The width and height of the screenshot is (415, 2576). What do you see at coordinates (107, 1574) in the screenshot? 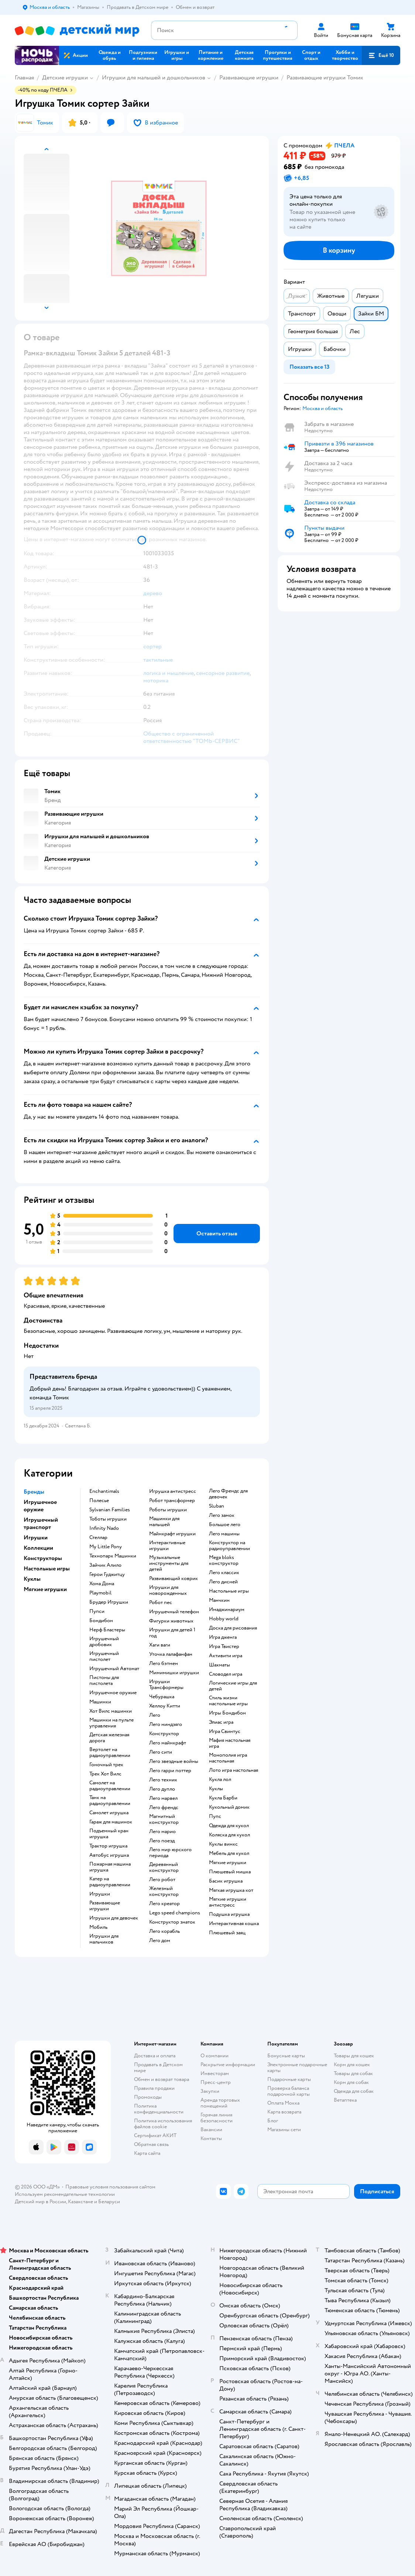
I see `Герои Гуджитцу` at bounding box center [107, 1574].